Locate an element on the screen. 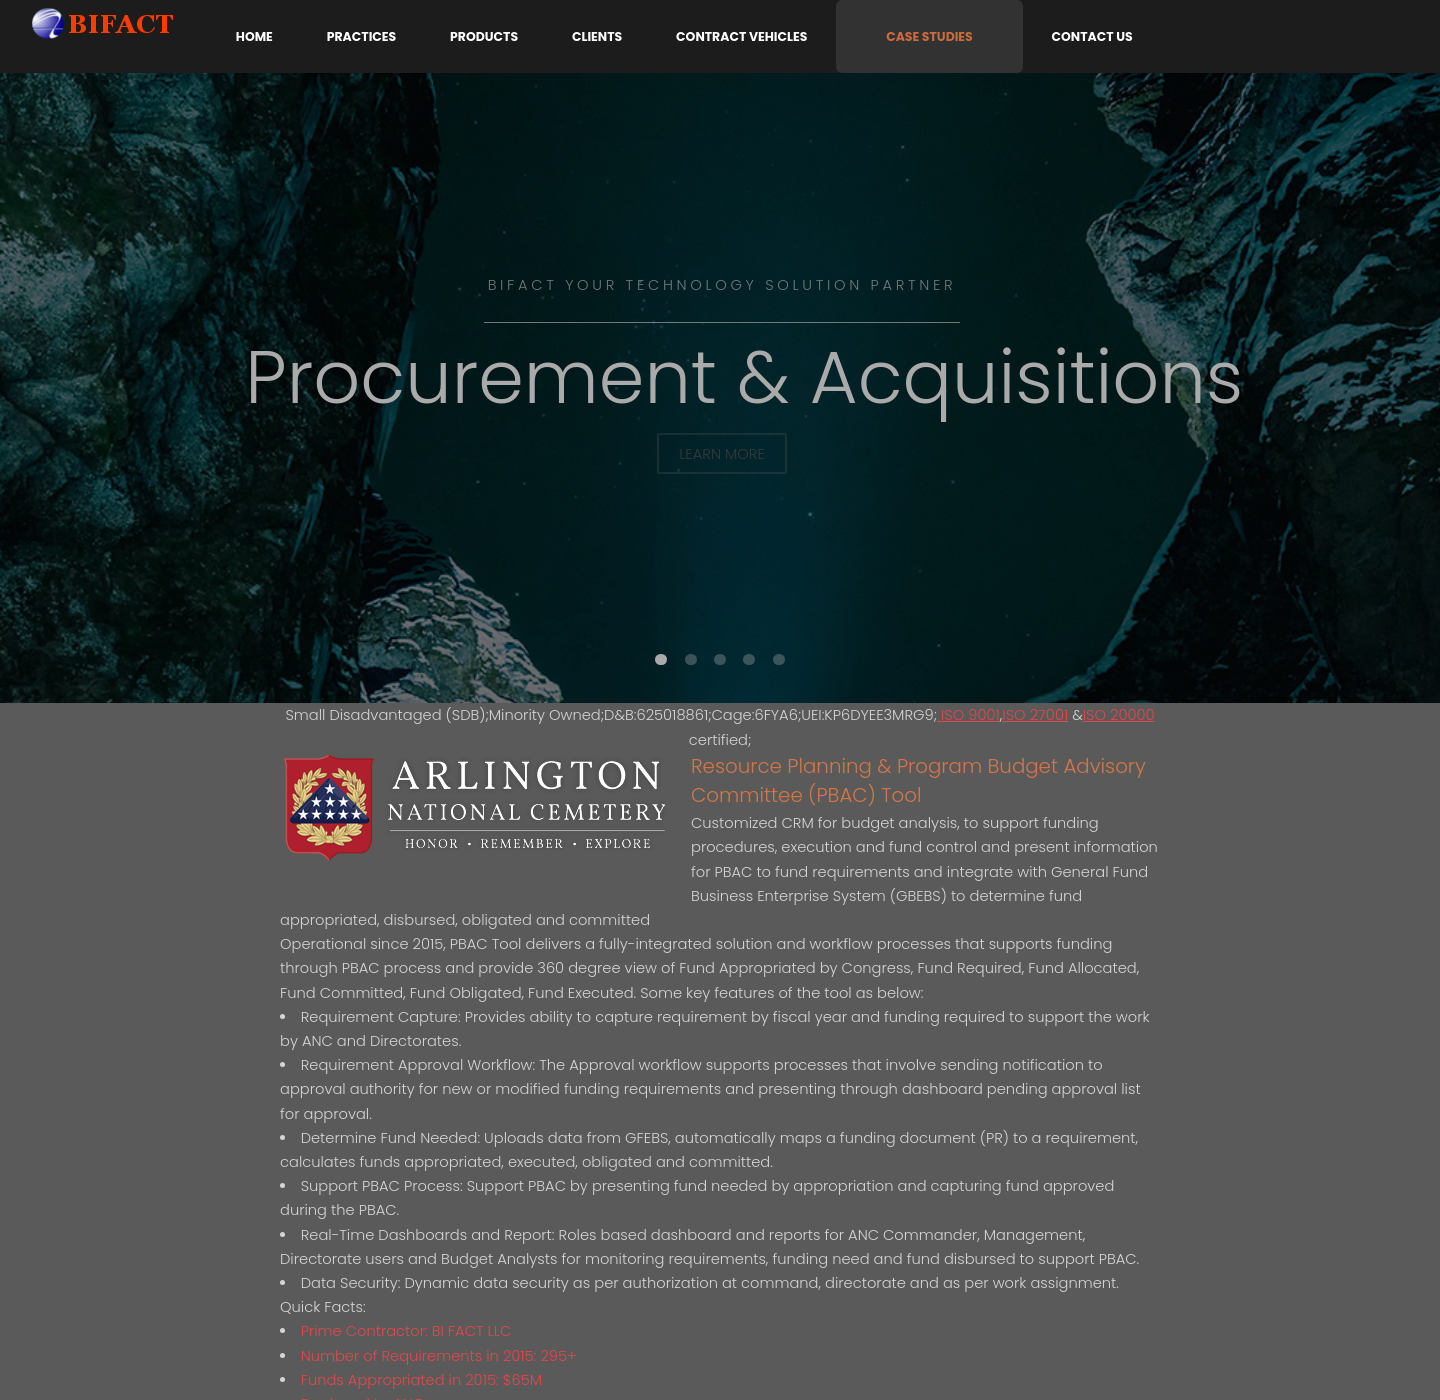 The width and height of the screenshot is (1440, 1400). Number of Requirements in 2015: 295+ is located at coordinates (439, 1356).